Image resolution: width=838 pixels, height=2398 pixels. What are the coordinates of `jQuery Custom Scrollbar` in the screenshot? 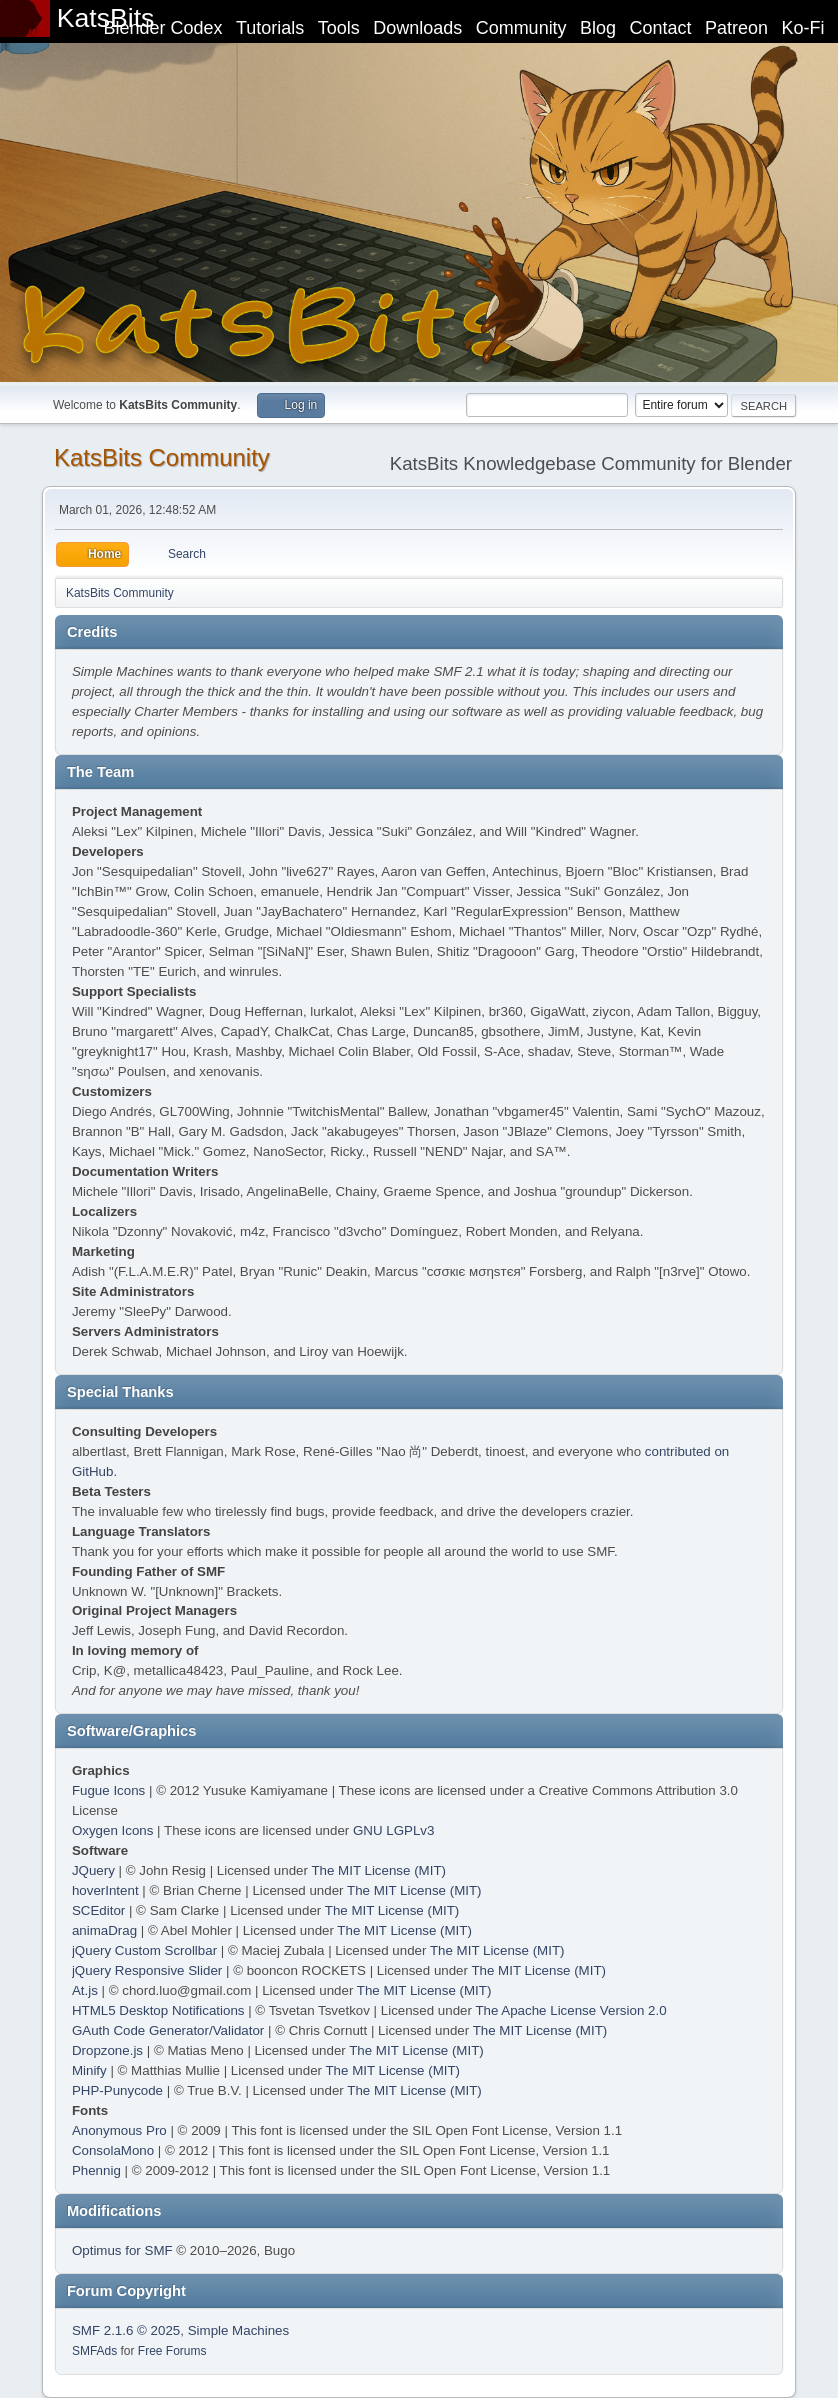 It's located at (144, 1950).